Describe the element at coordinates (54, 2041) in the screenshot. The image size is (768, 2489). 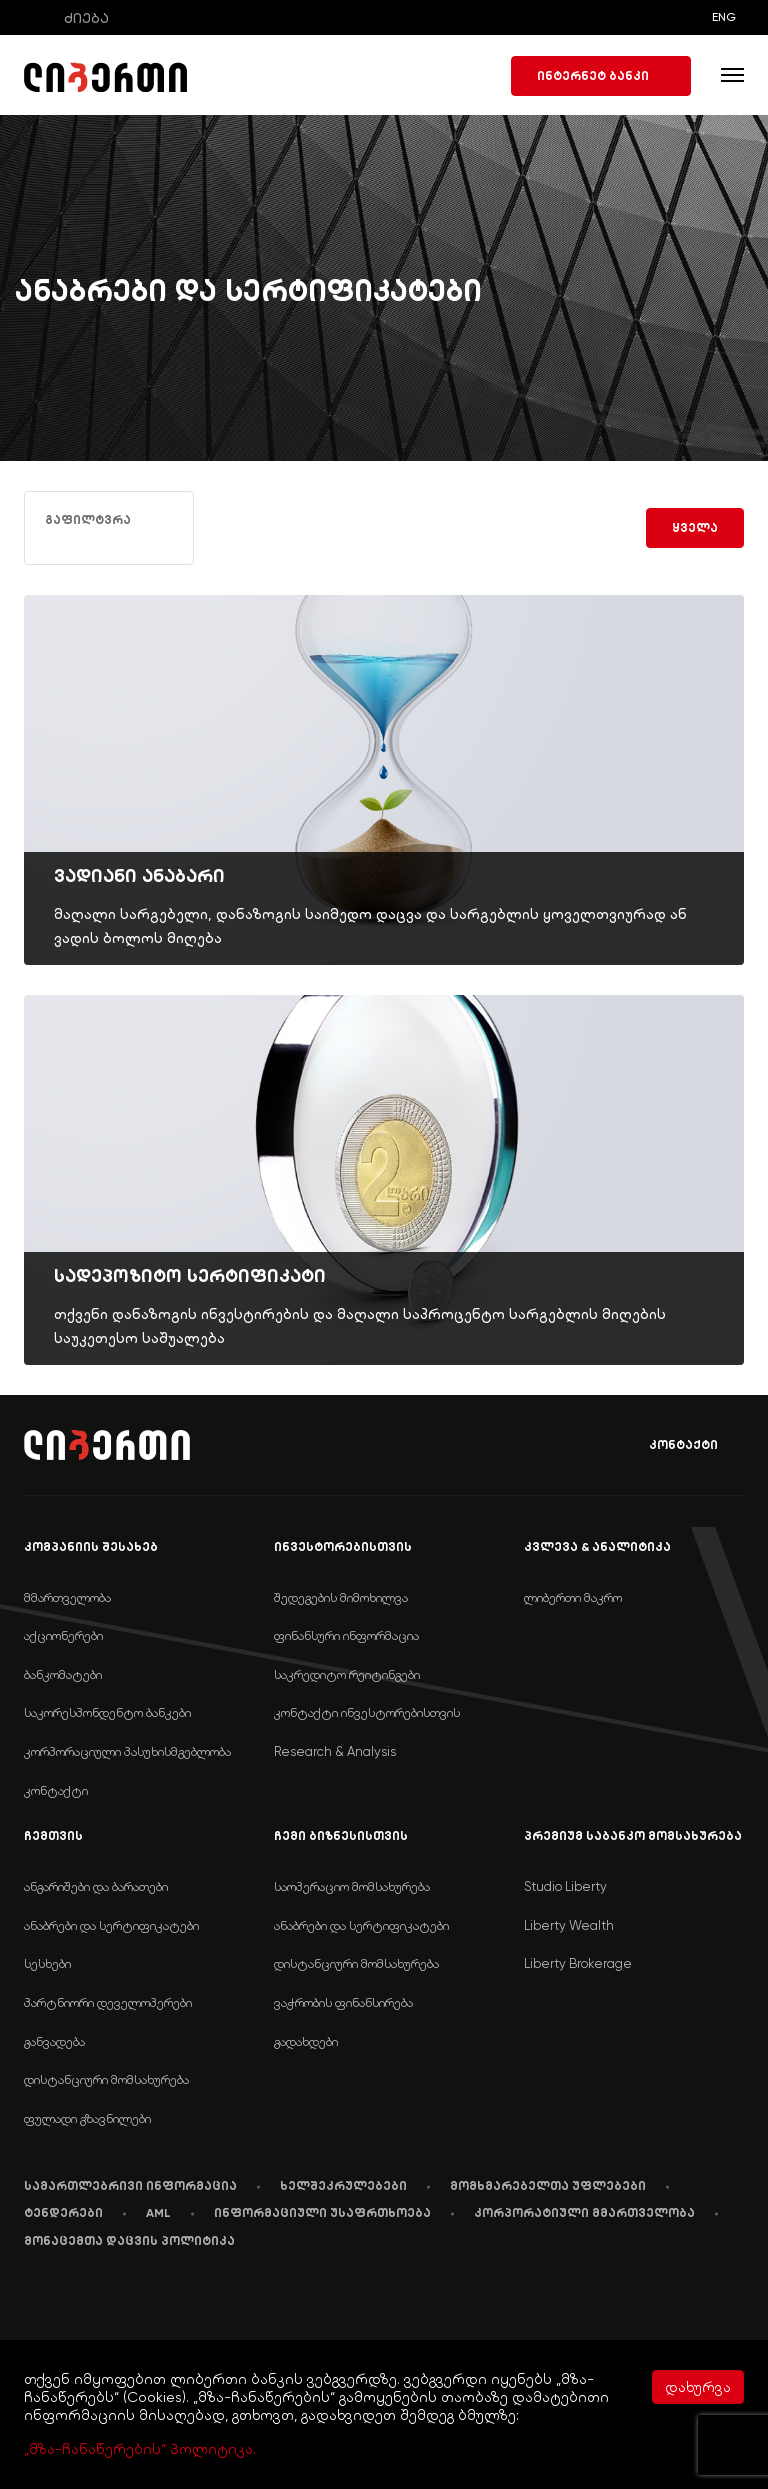
I see `განვადება` at that location.